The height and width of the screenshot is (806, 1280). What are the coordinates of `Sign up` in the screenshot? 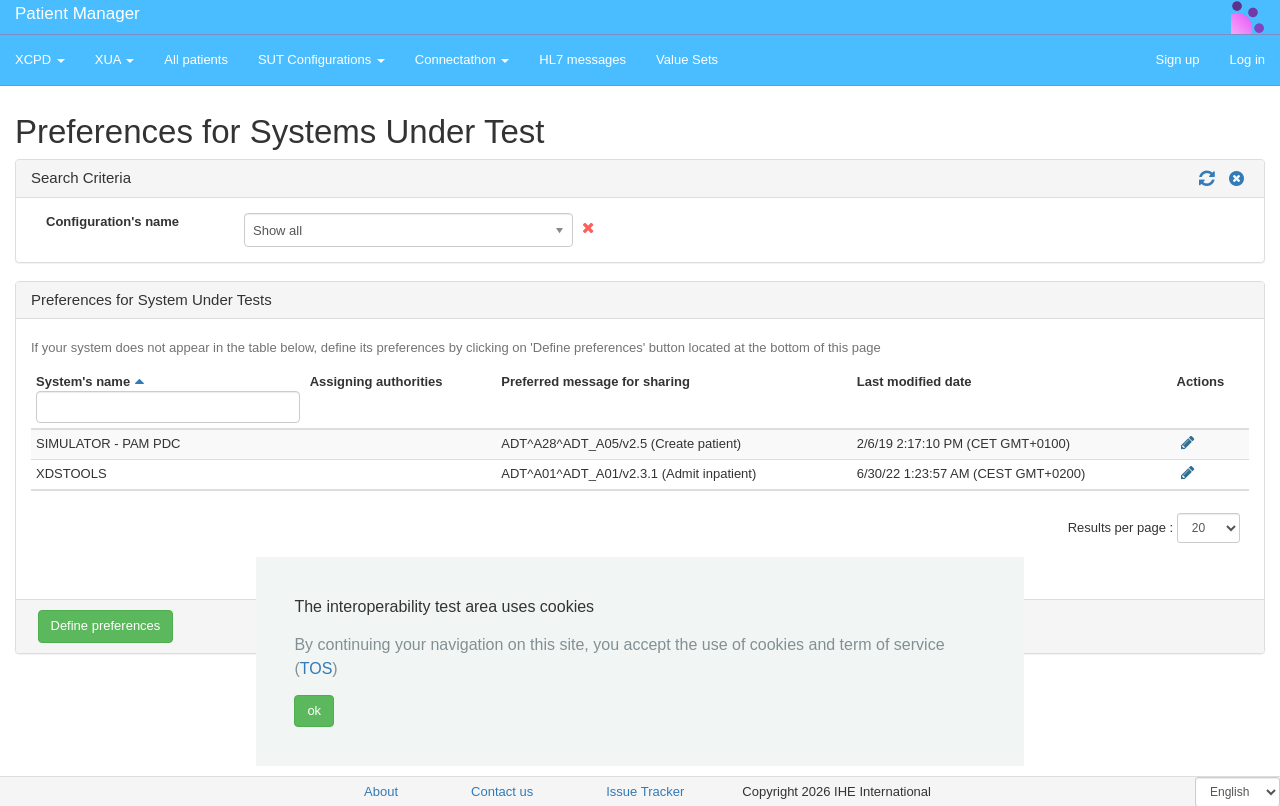 It's located at (1177, 59).